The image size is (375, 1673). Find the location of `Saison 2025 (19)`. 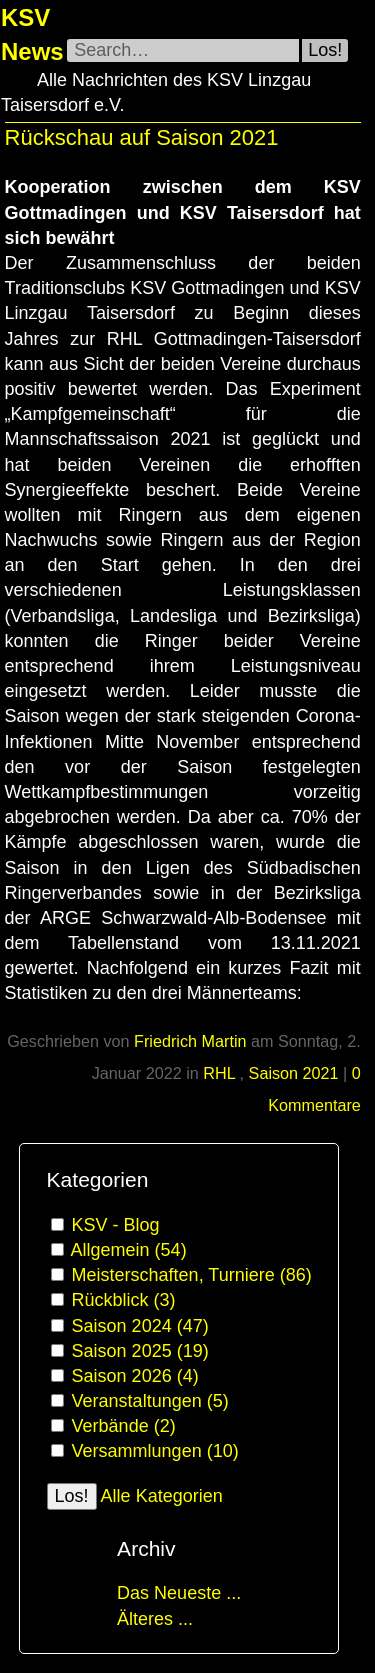

Saison 2025 (19) is located at coordinates (140, 1351).